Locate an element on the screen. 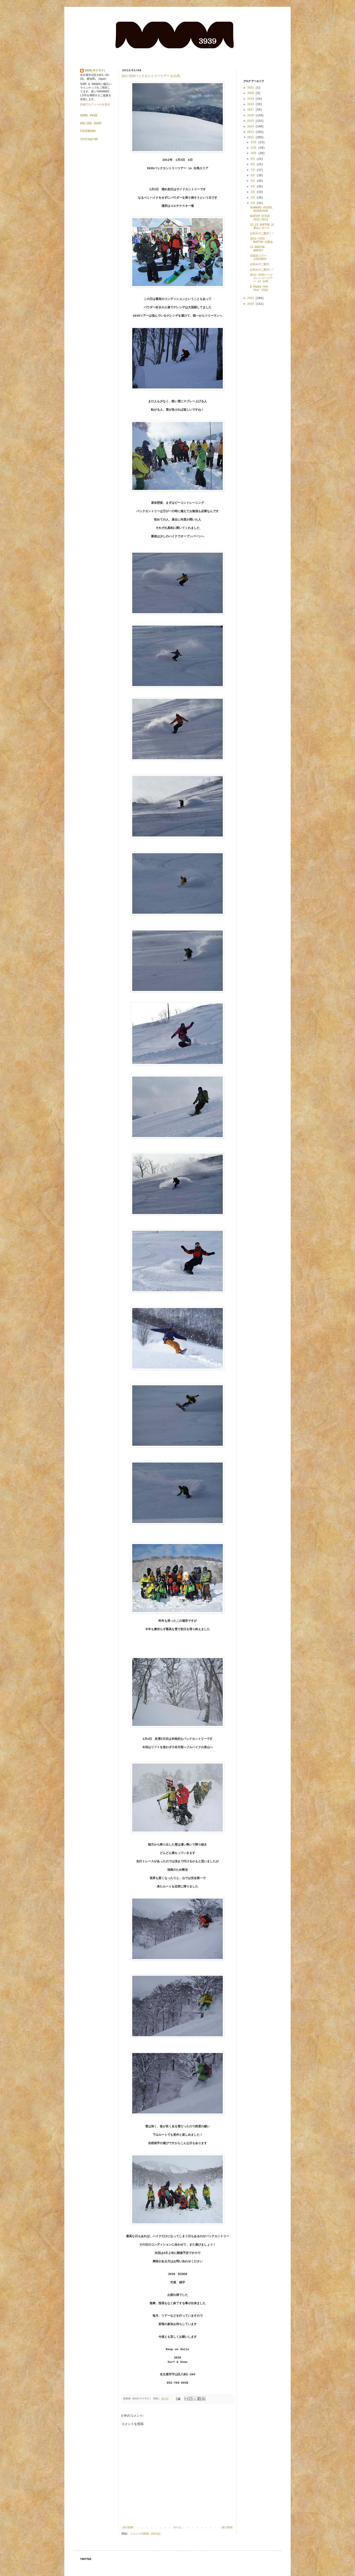 The width and height of the screenshot is (355, 2576). お休みのご案内！！ is located at coordinates (262, 233).